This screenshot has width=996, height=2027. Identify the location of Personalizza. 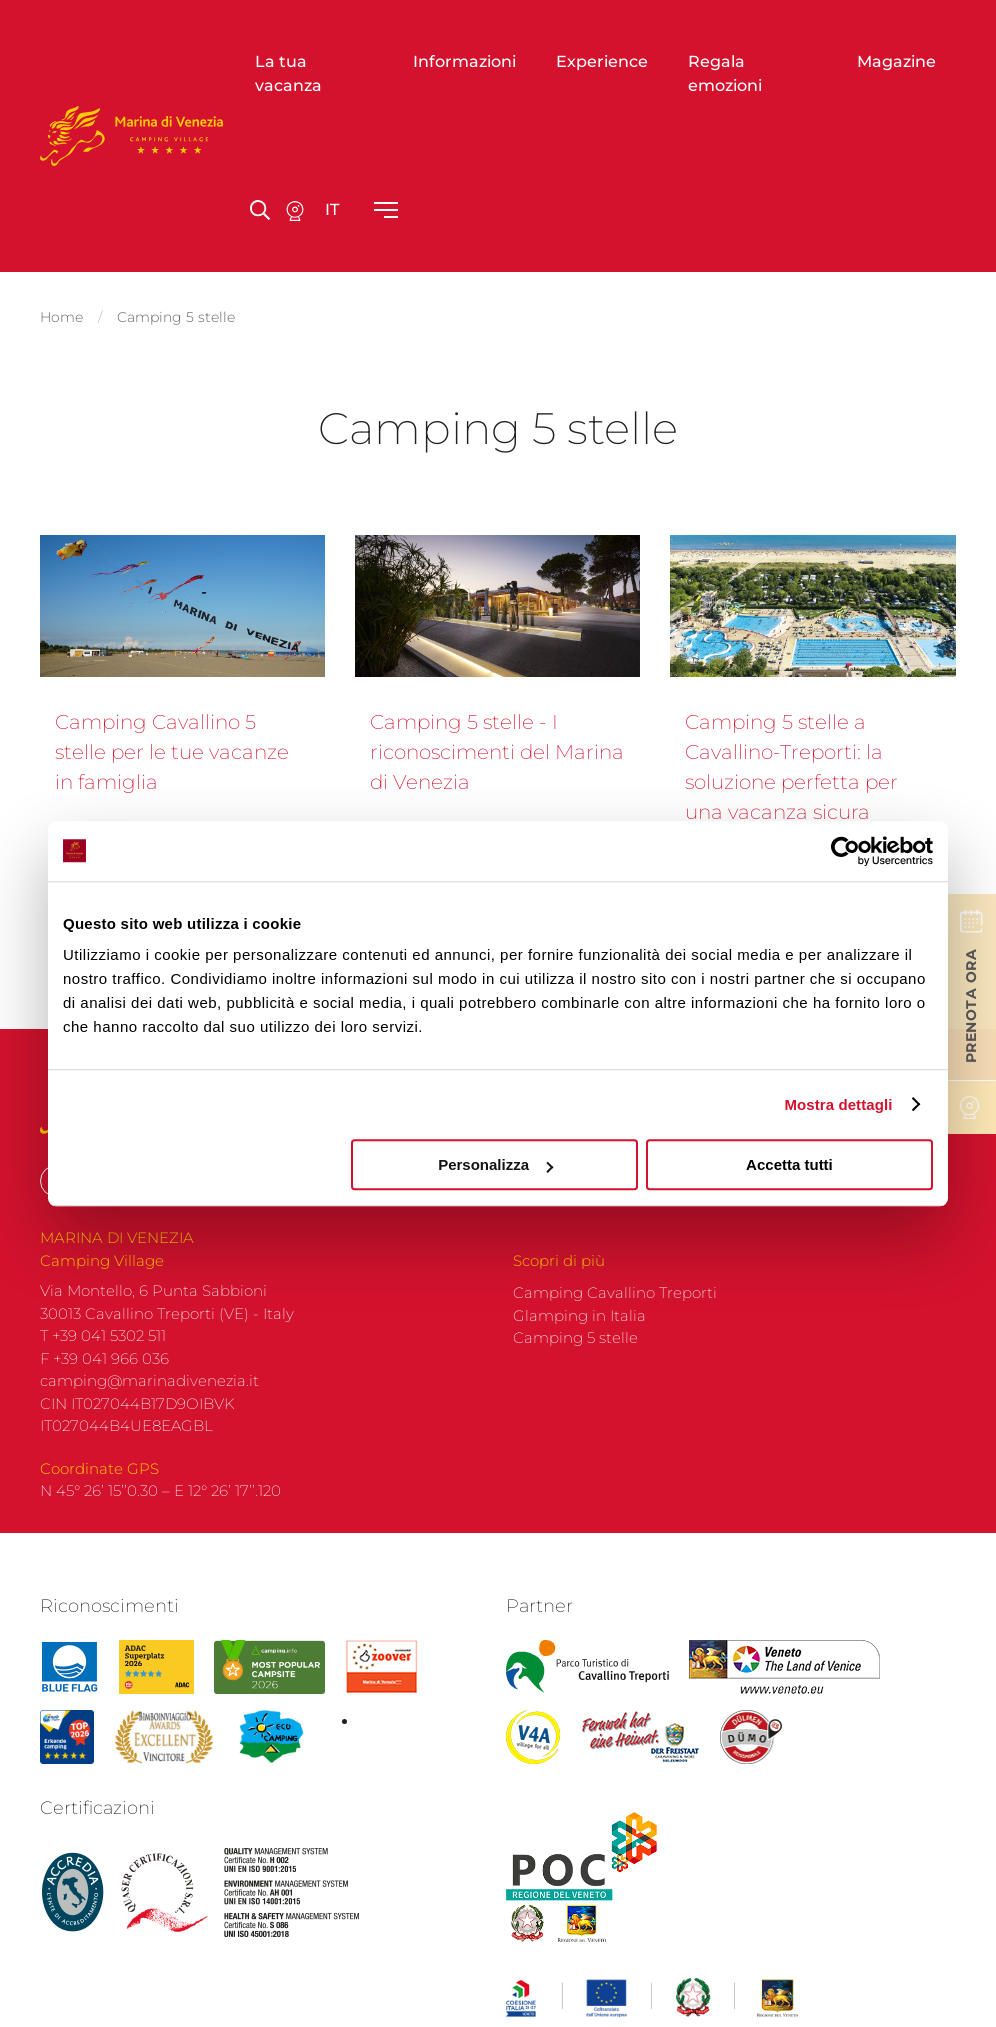
(495, 1164).